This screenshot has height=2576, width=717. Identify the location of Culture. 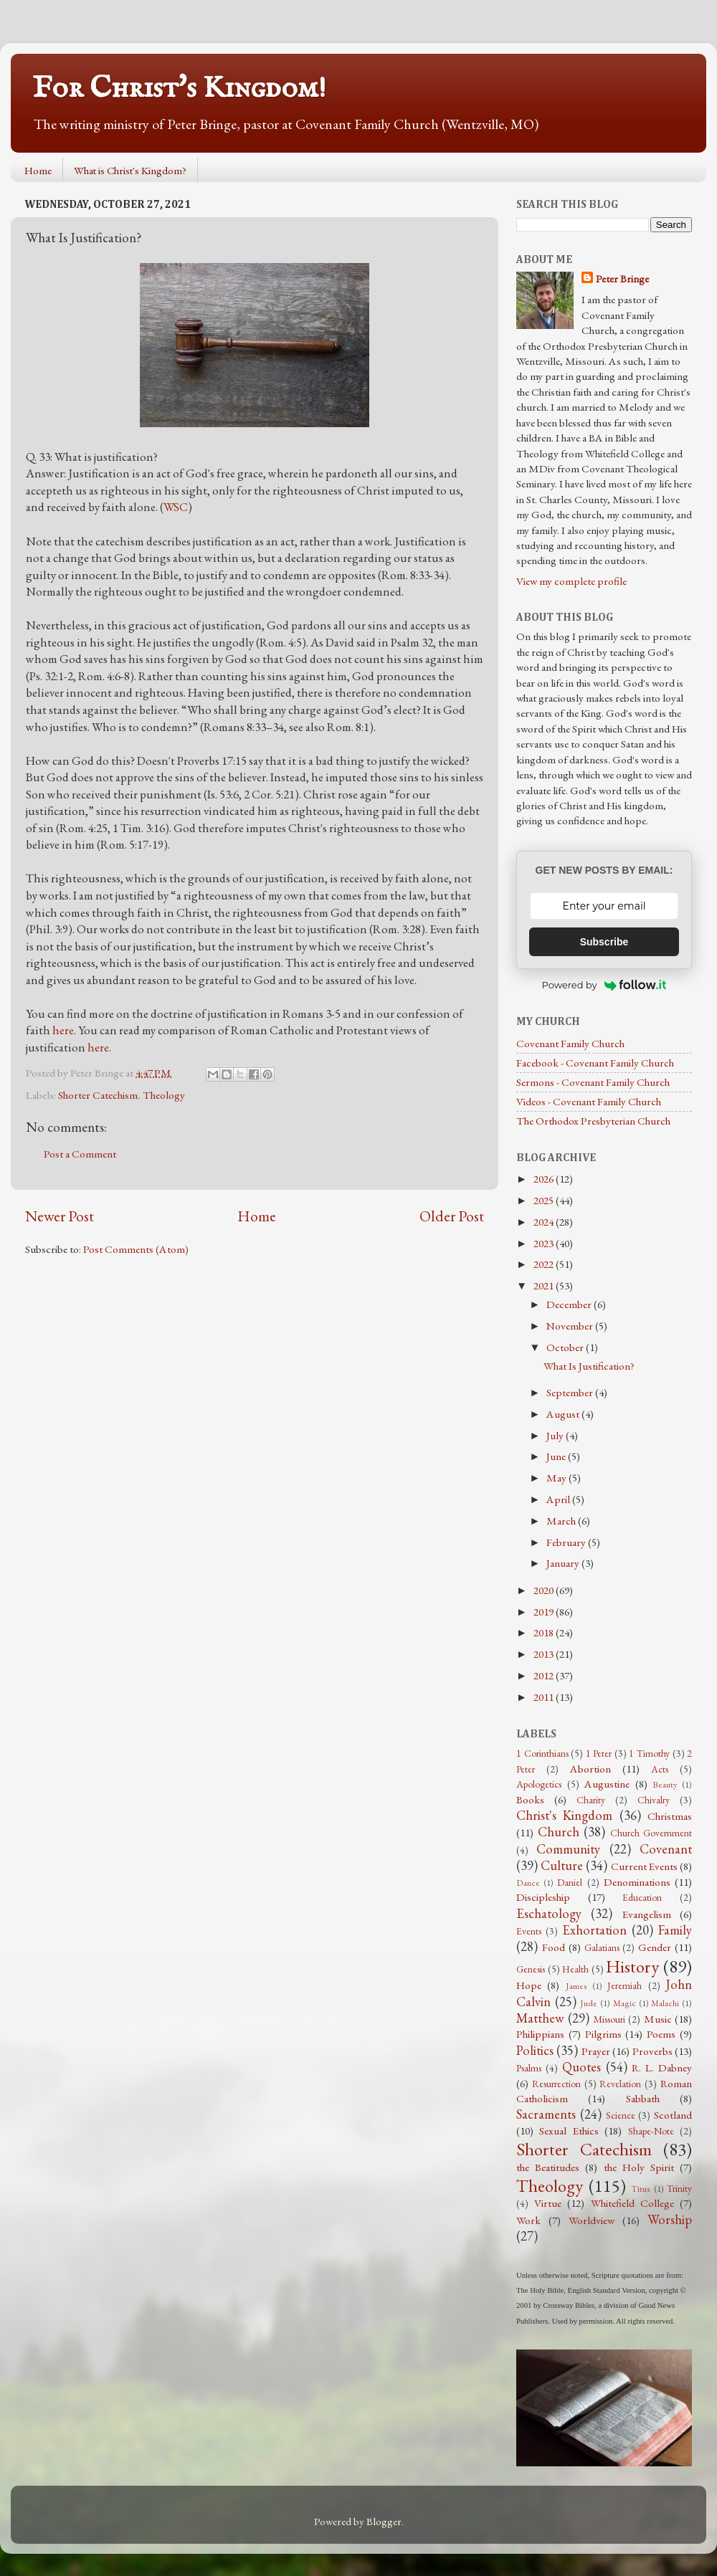
(562, 1865).